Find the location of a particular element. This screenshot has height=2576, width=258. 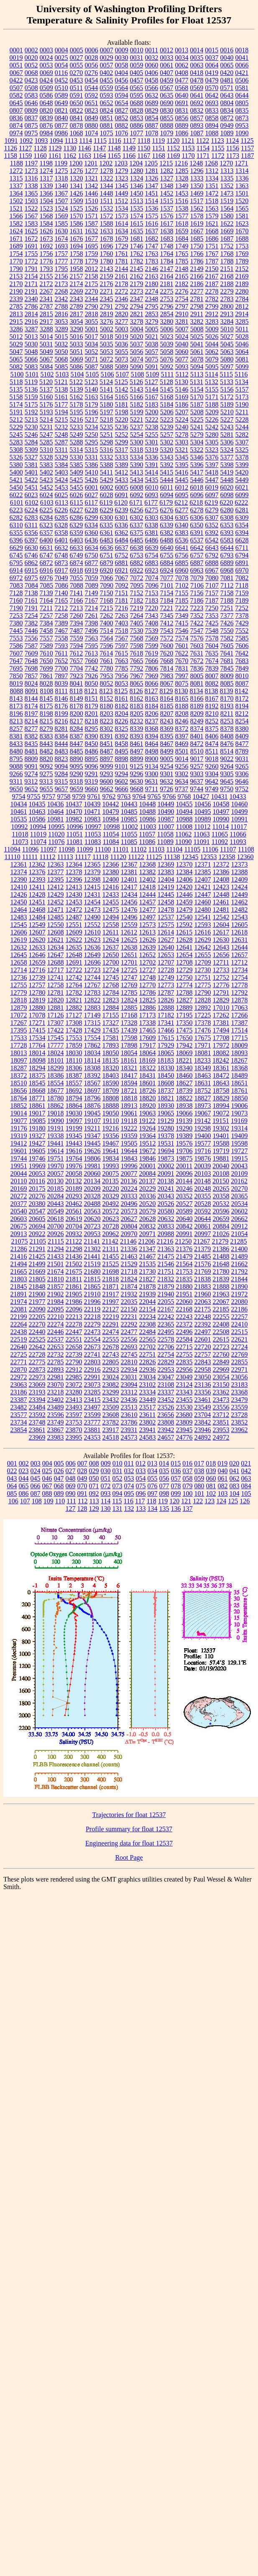

5158 is located at coordinates (16, 396).